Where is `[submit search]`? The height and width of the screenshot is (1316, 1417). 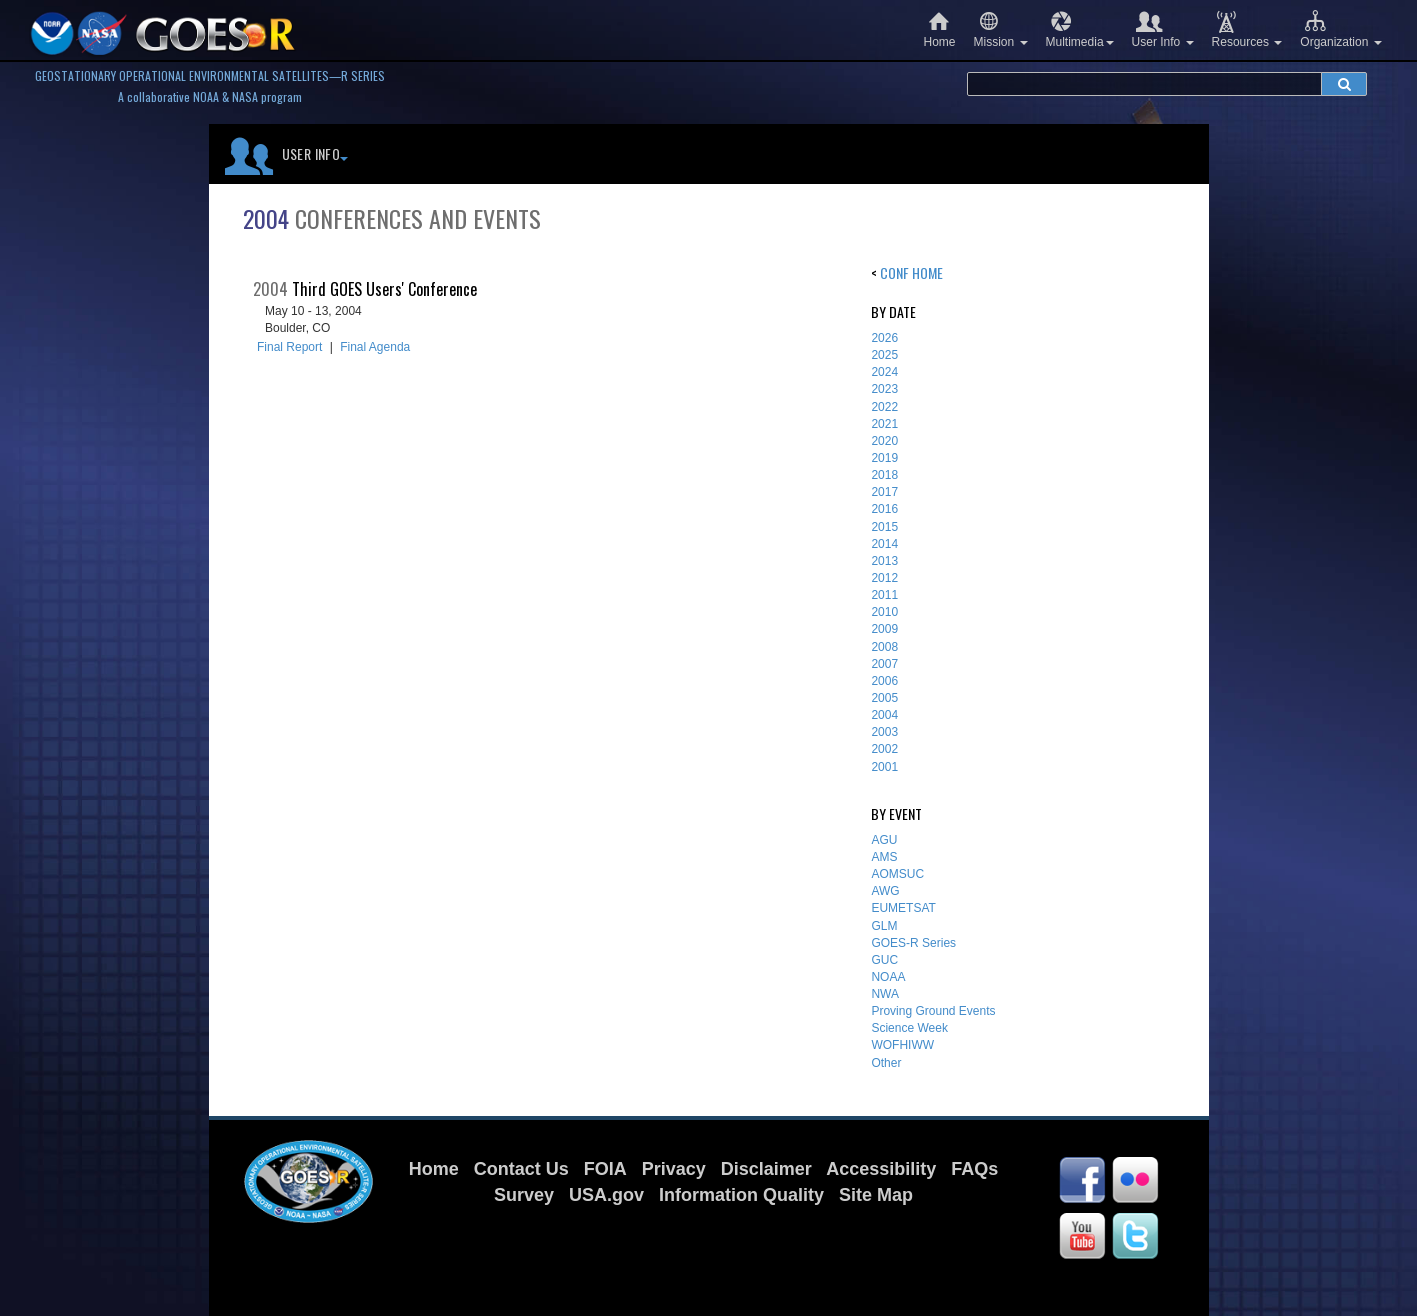
[submit search] is located at coordinates (1344, 84).